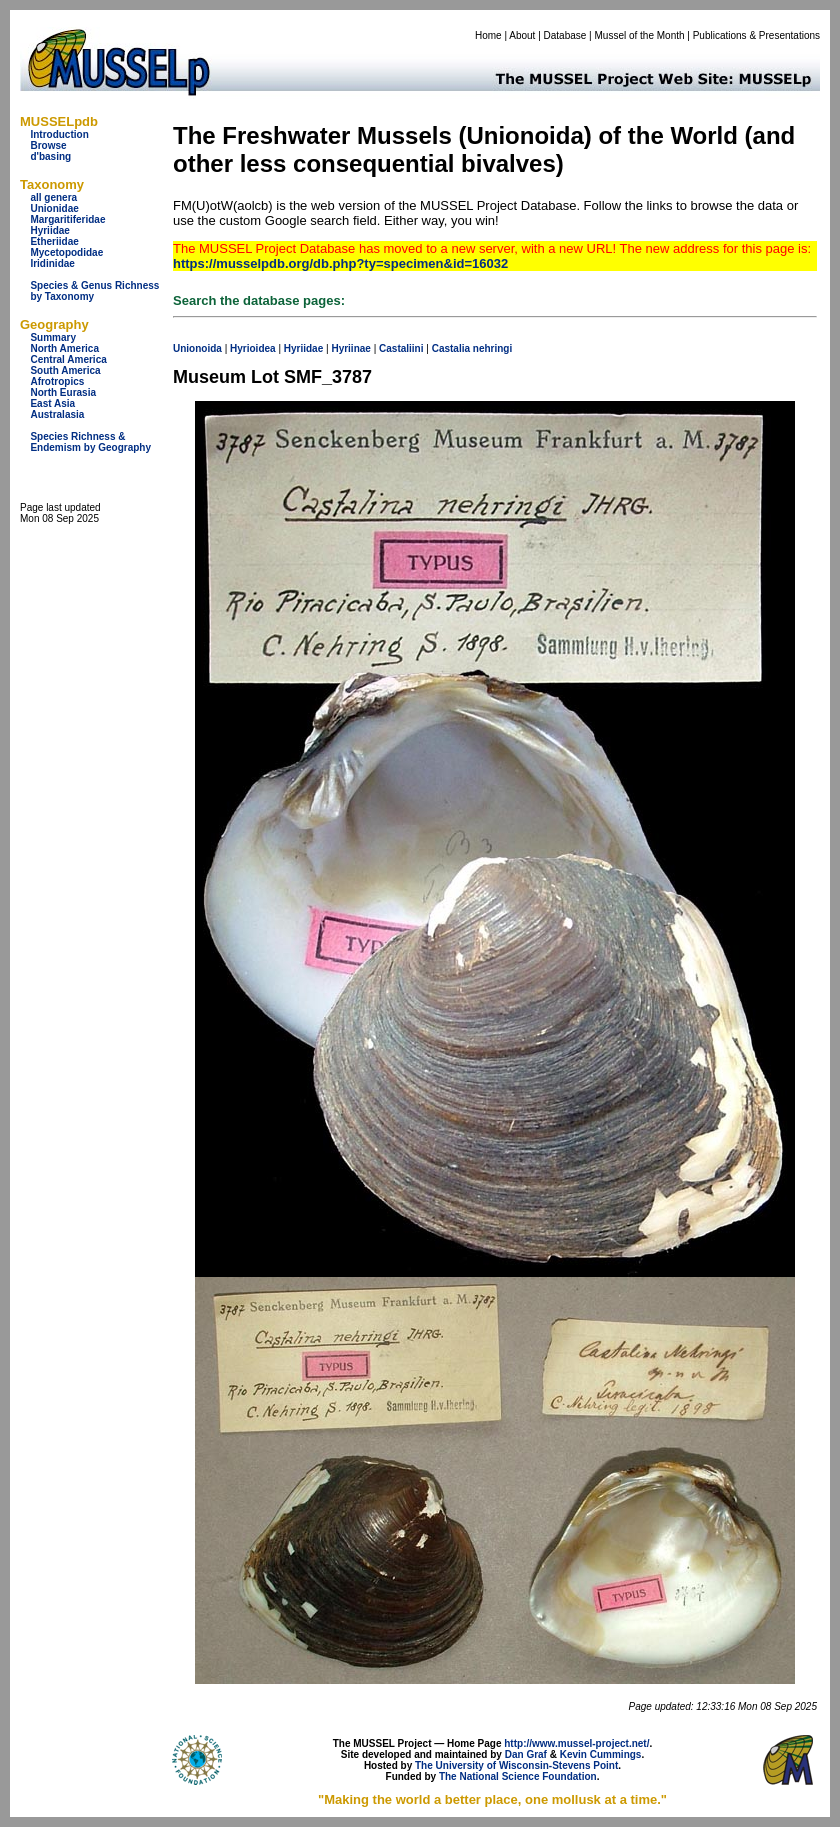  Describe the element at coordinates (53, 197) in the screenshot. I see `all genera` at that location.